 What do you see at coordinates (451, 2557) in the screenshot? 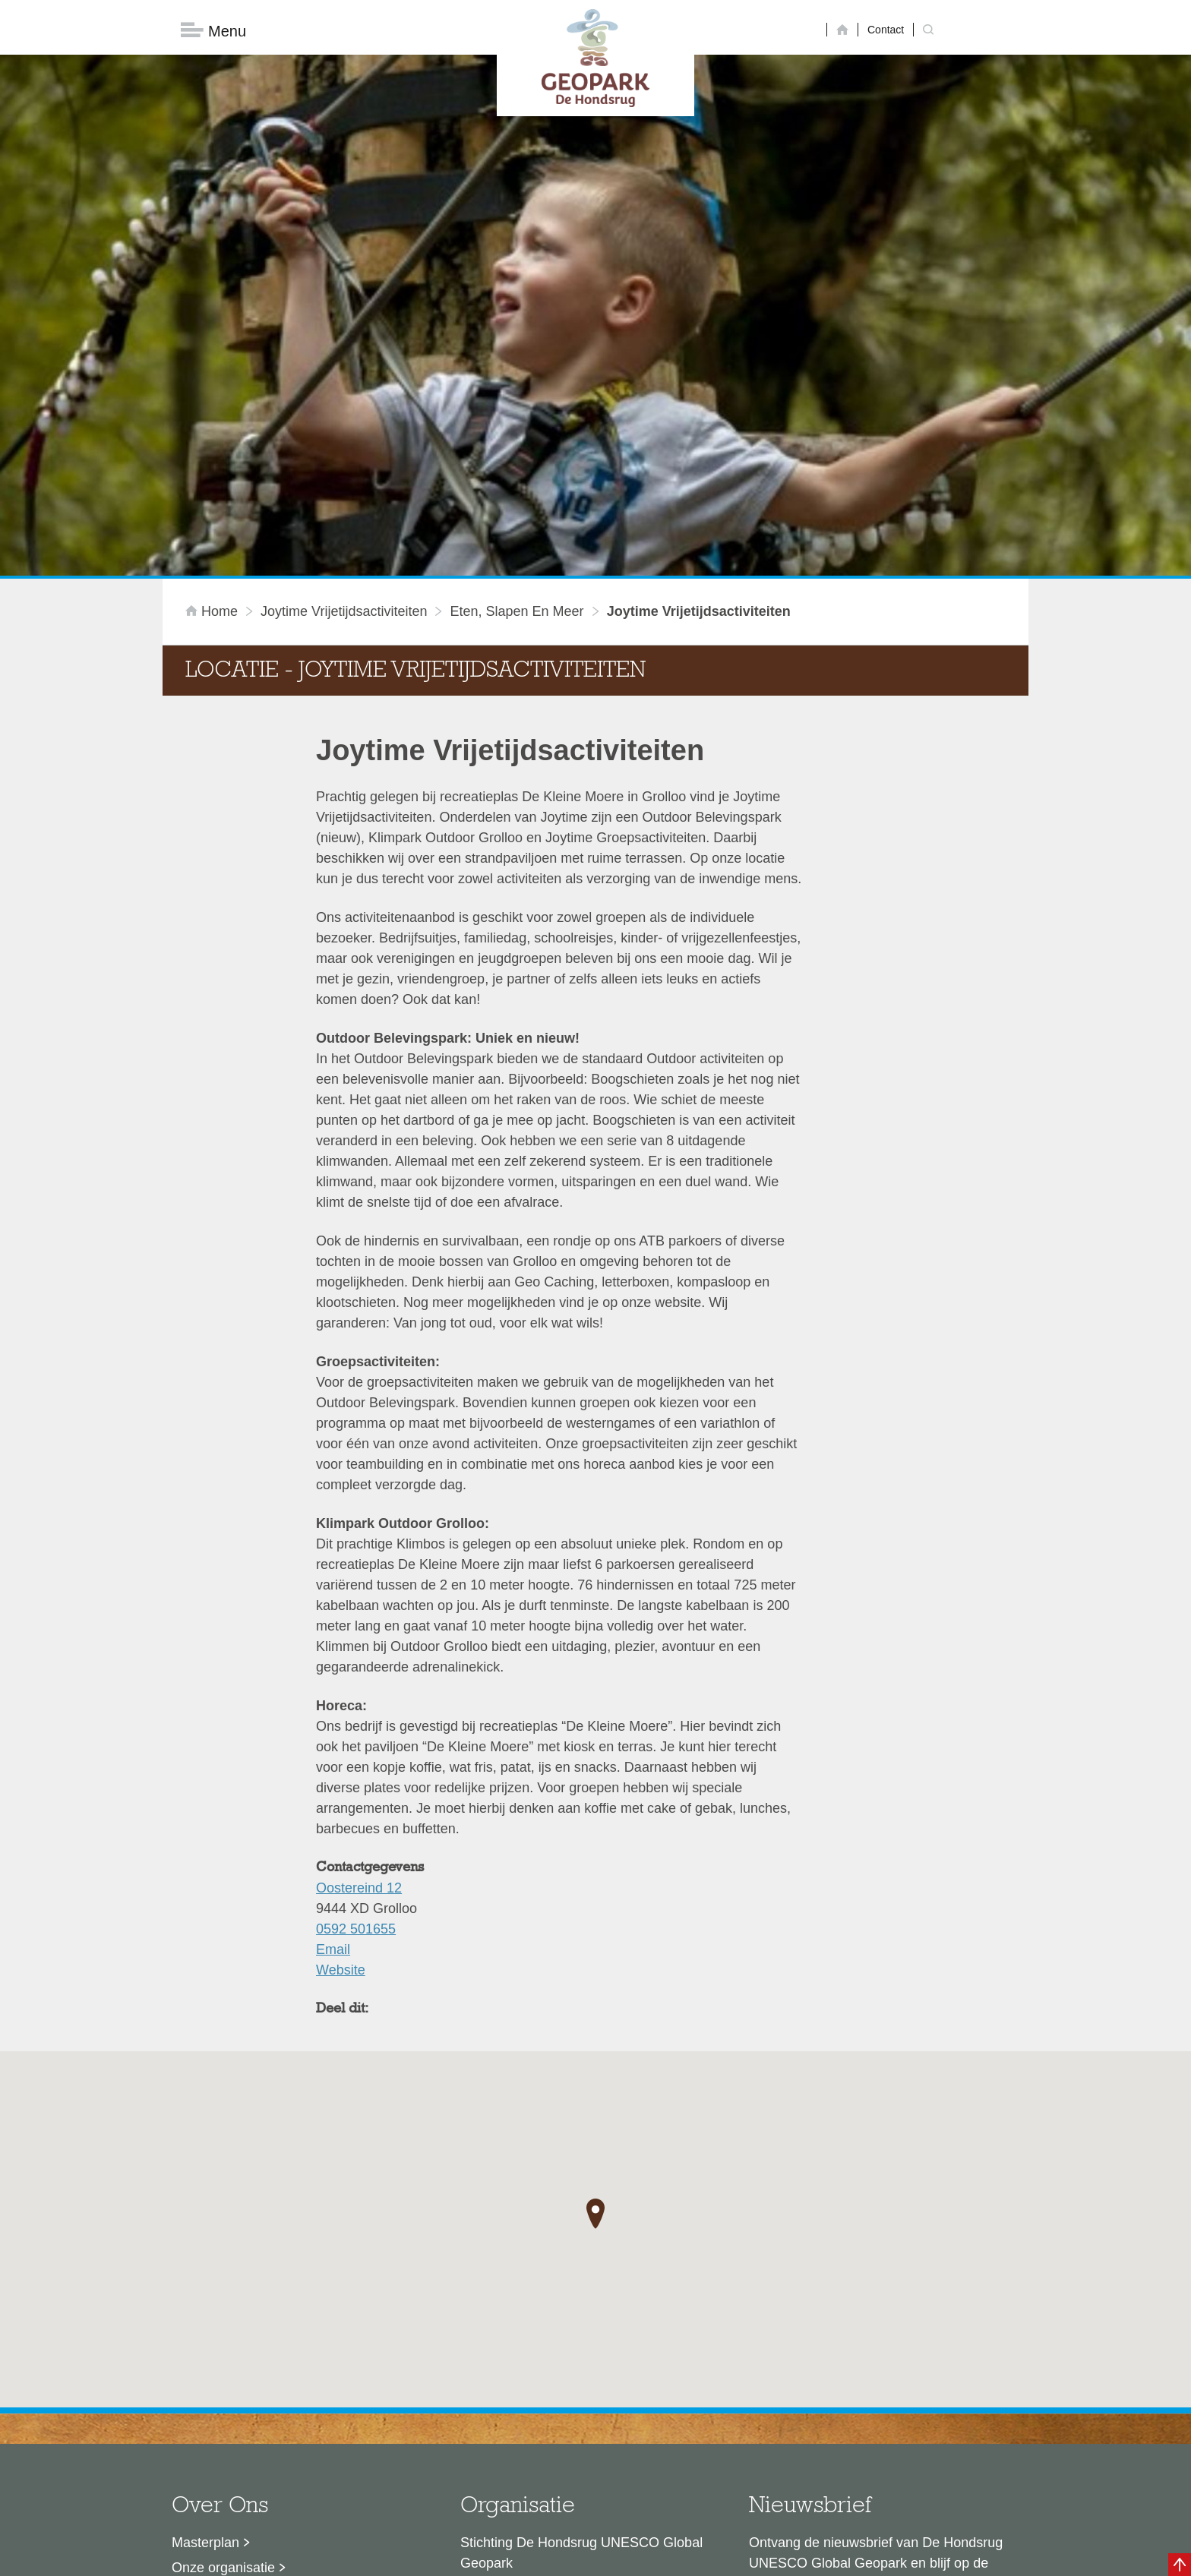
I see `Disclaimer` at bounding box center [451, 2557].